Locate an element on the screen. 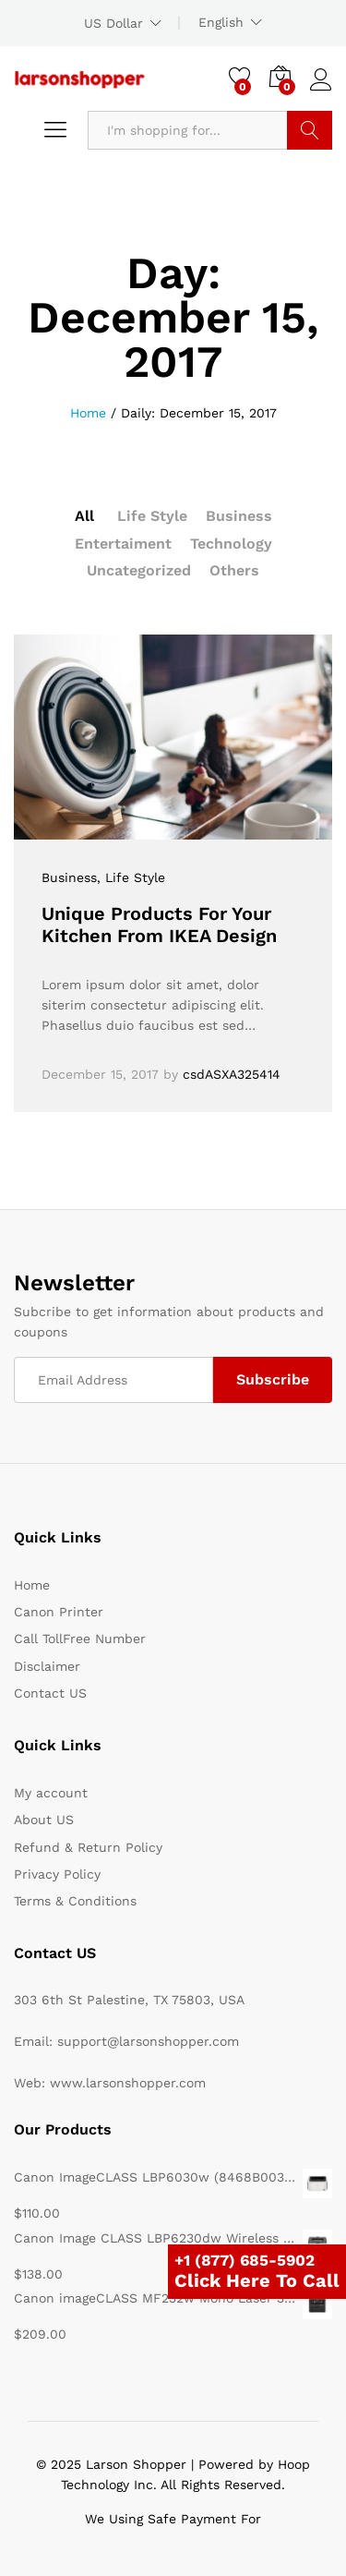 This screenshot has width=346, height=2576. Technology is located at coordinates (231, 543).